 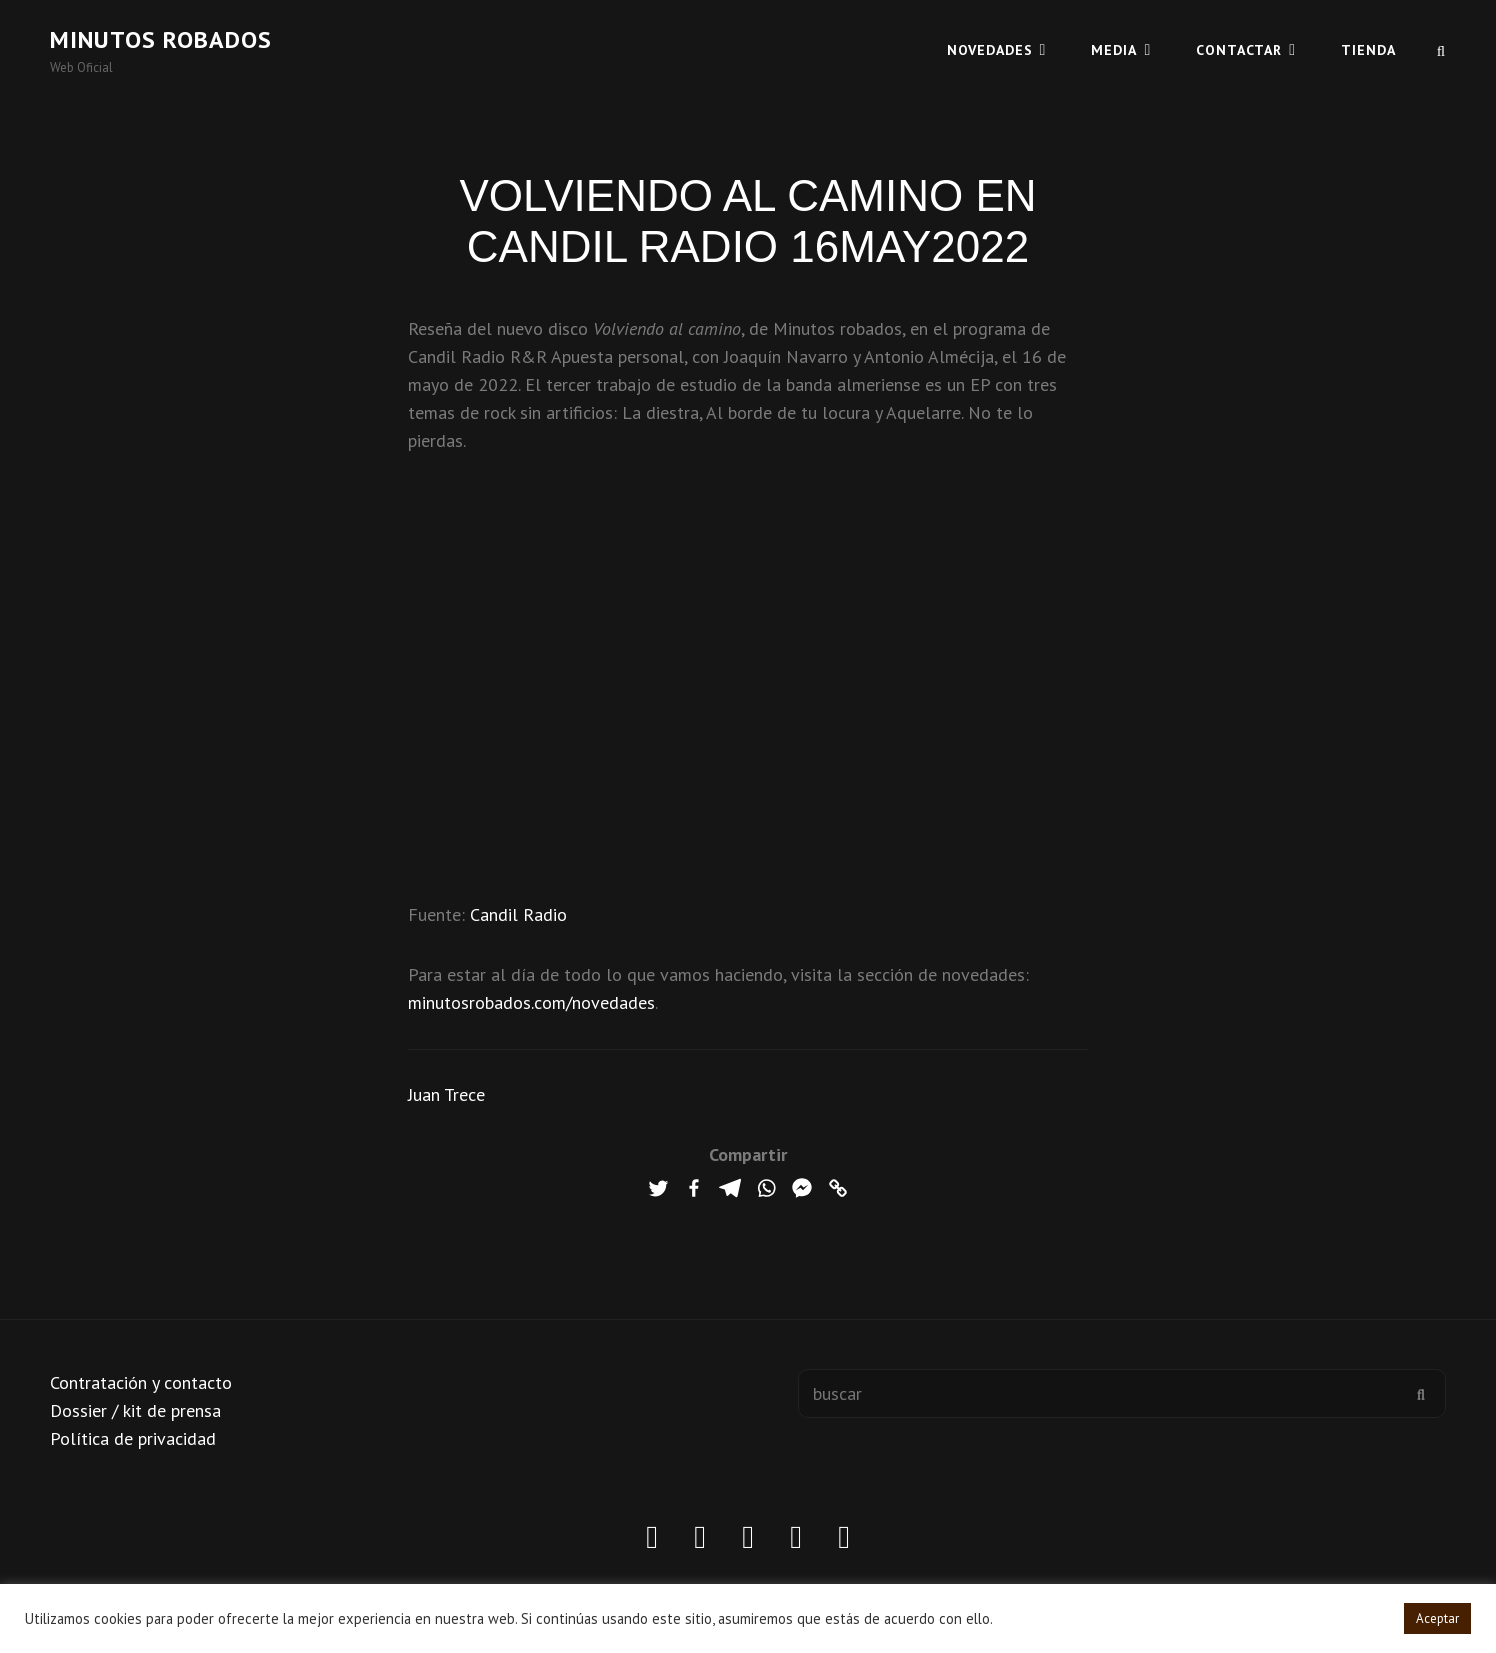 I want to click on Aceptar [button], so click(x=1437, y=1618).